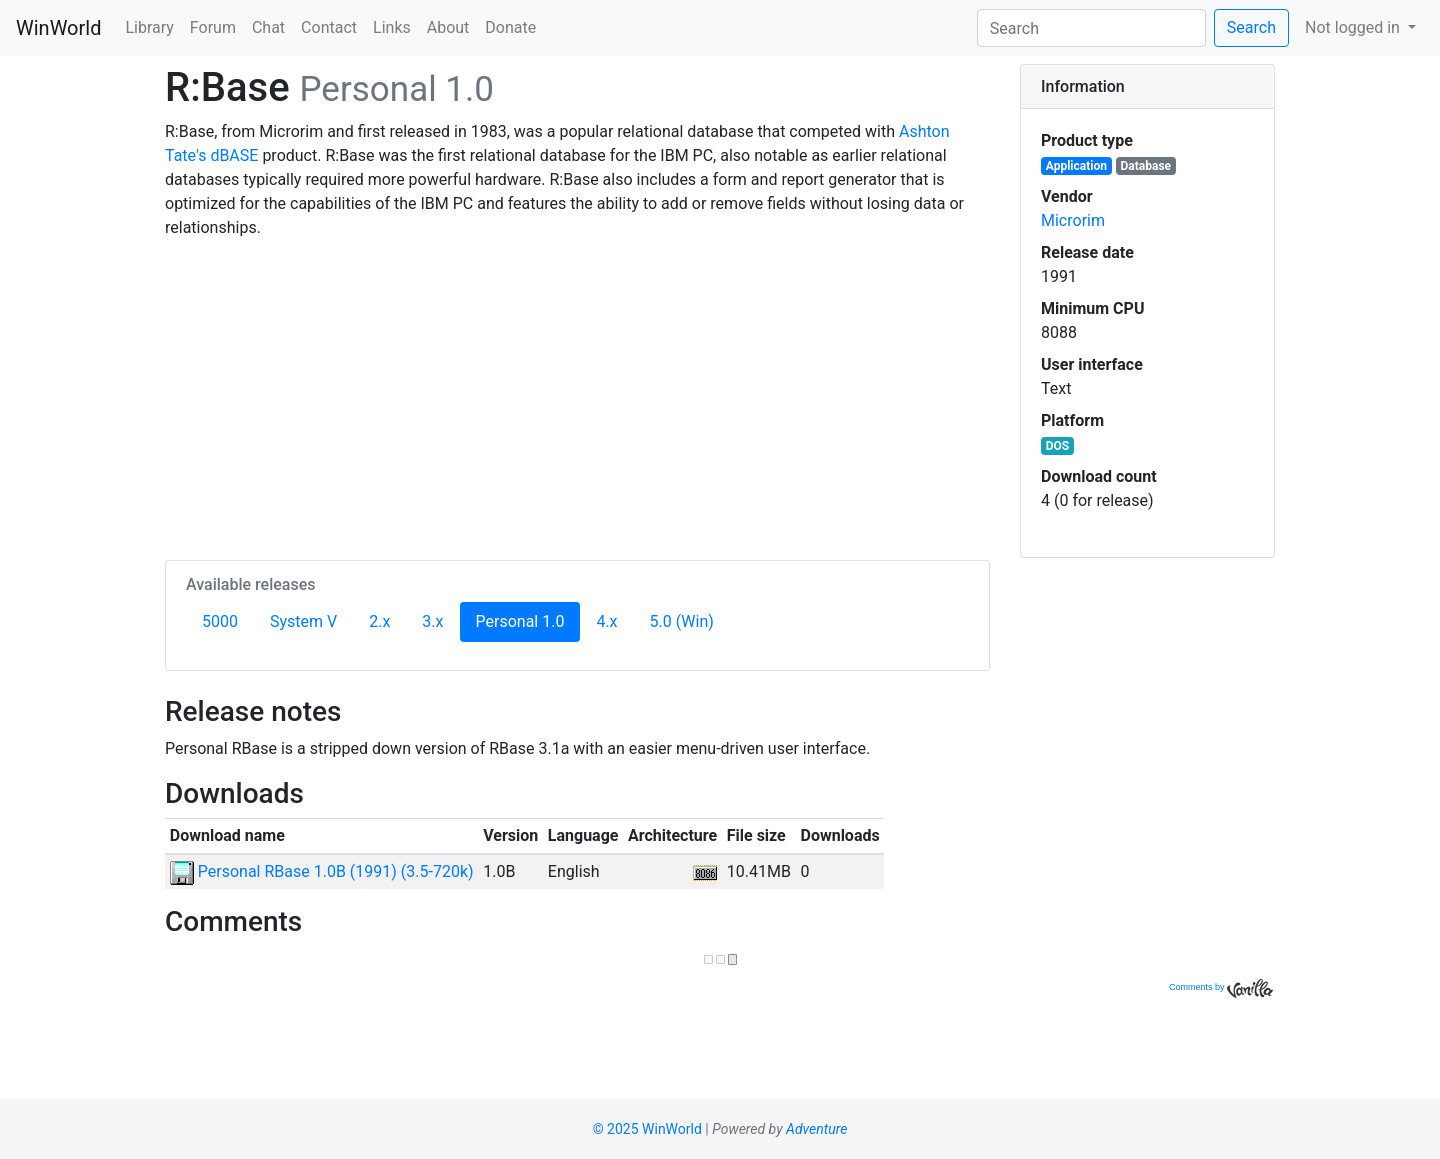  What do you see at coordinates (1073, 220) in the screenshot?
I see `Microrim` at bounding box center [1073, 220].